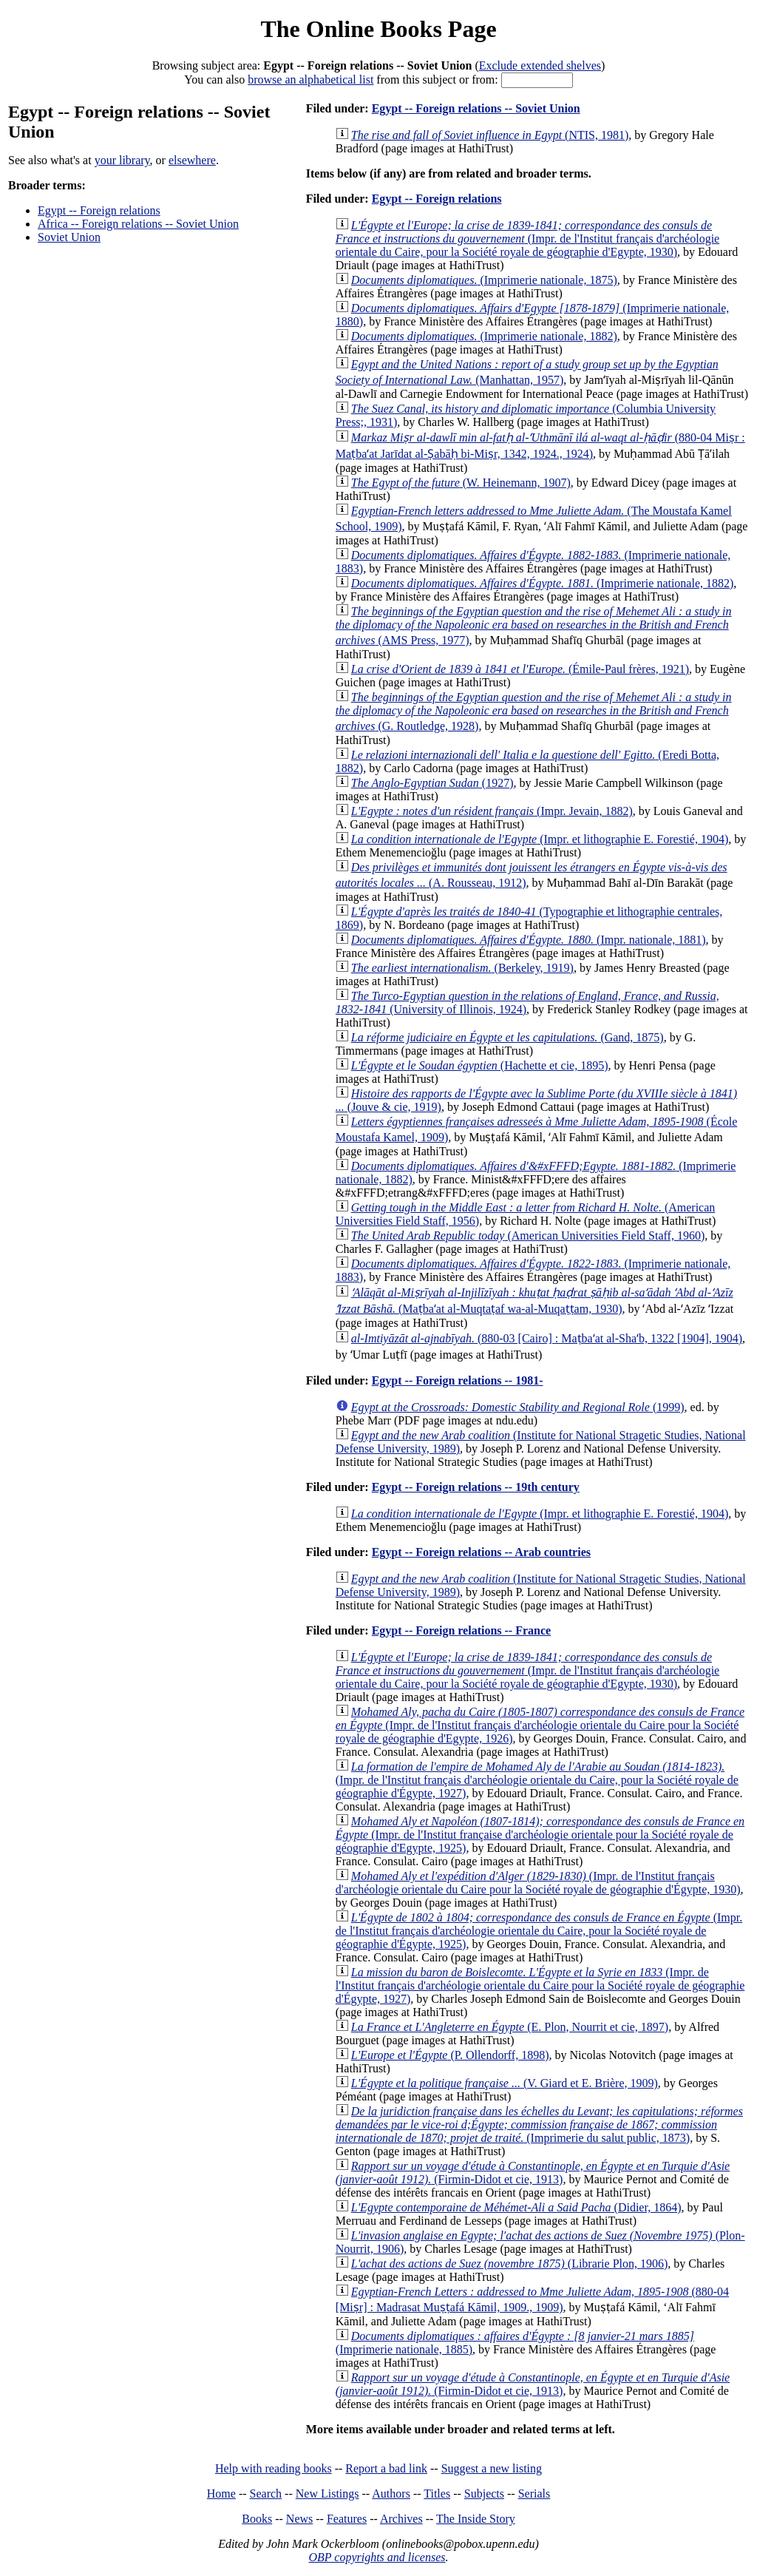 The width and height of the screenshot is (757, 2576). Describe the element at coordinates (437, 2493) in the screenshot. I see `Titles` at that location.